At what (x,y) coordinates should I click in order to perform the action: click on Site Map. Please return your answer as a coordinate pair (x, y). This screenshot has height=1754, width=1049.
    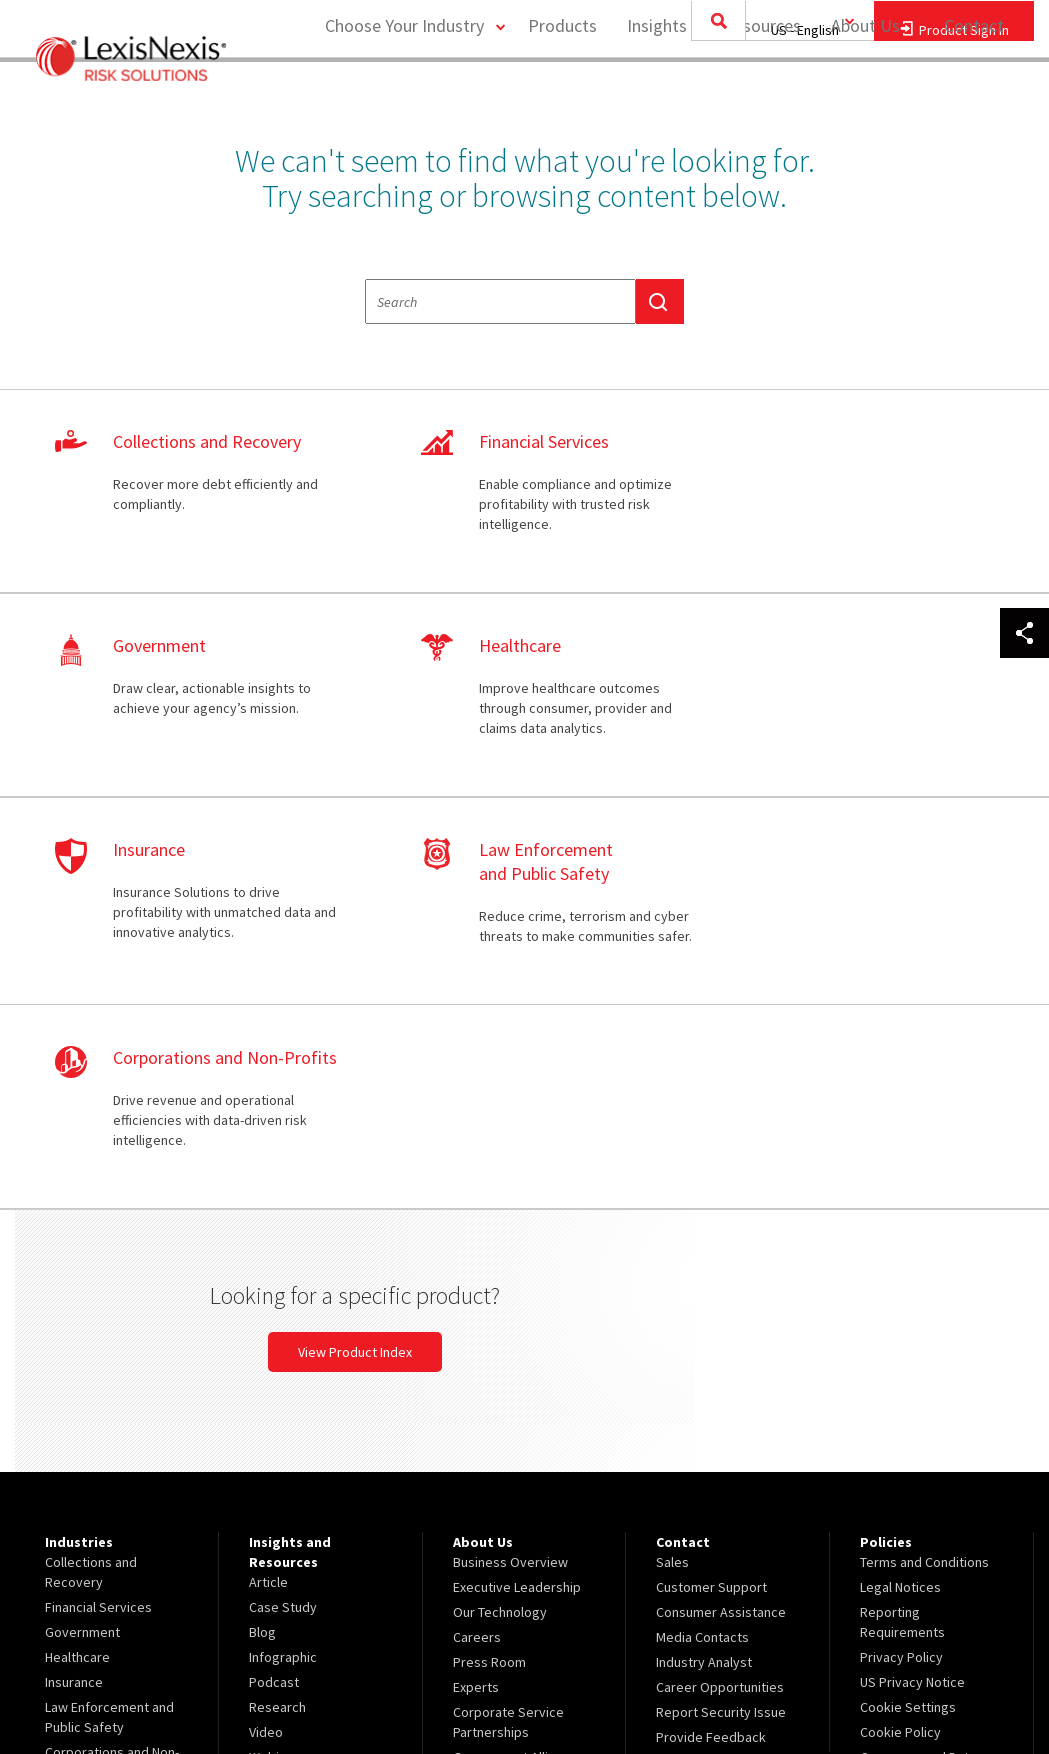
    Looking at the image, I should click on (479, 1464).